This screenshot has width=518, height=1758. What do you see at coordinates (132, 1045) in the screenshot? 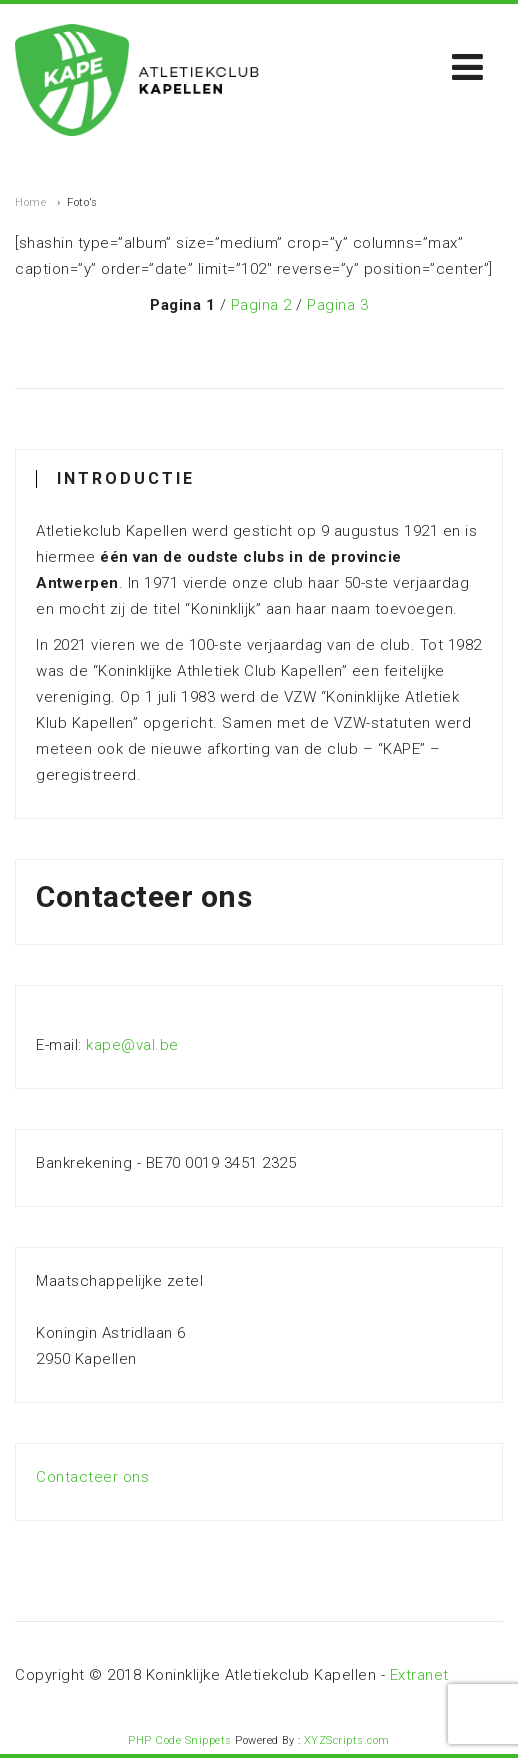
I see `kape@val.be` at bounding box center [132, 1045].